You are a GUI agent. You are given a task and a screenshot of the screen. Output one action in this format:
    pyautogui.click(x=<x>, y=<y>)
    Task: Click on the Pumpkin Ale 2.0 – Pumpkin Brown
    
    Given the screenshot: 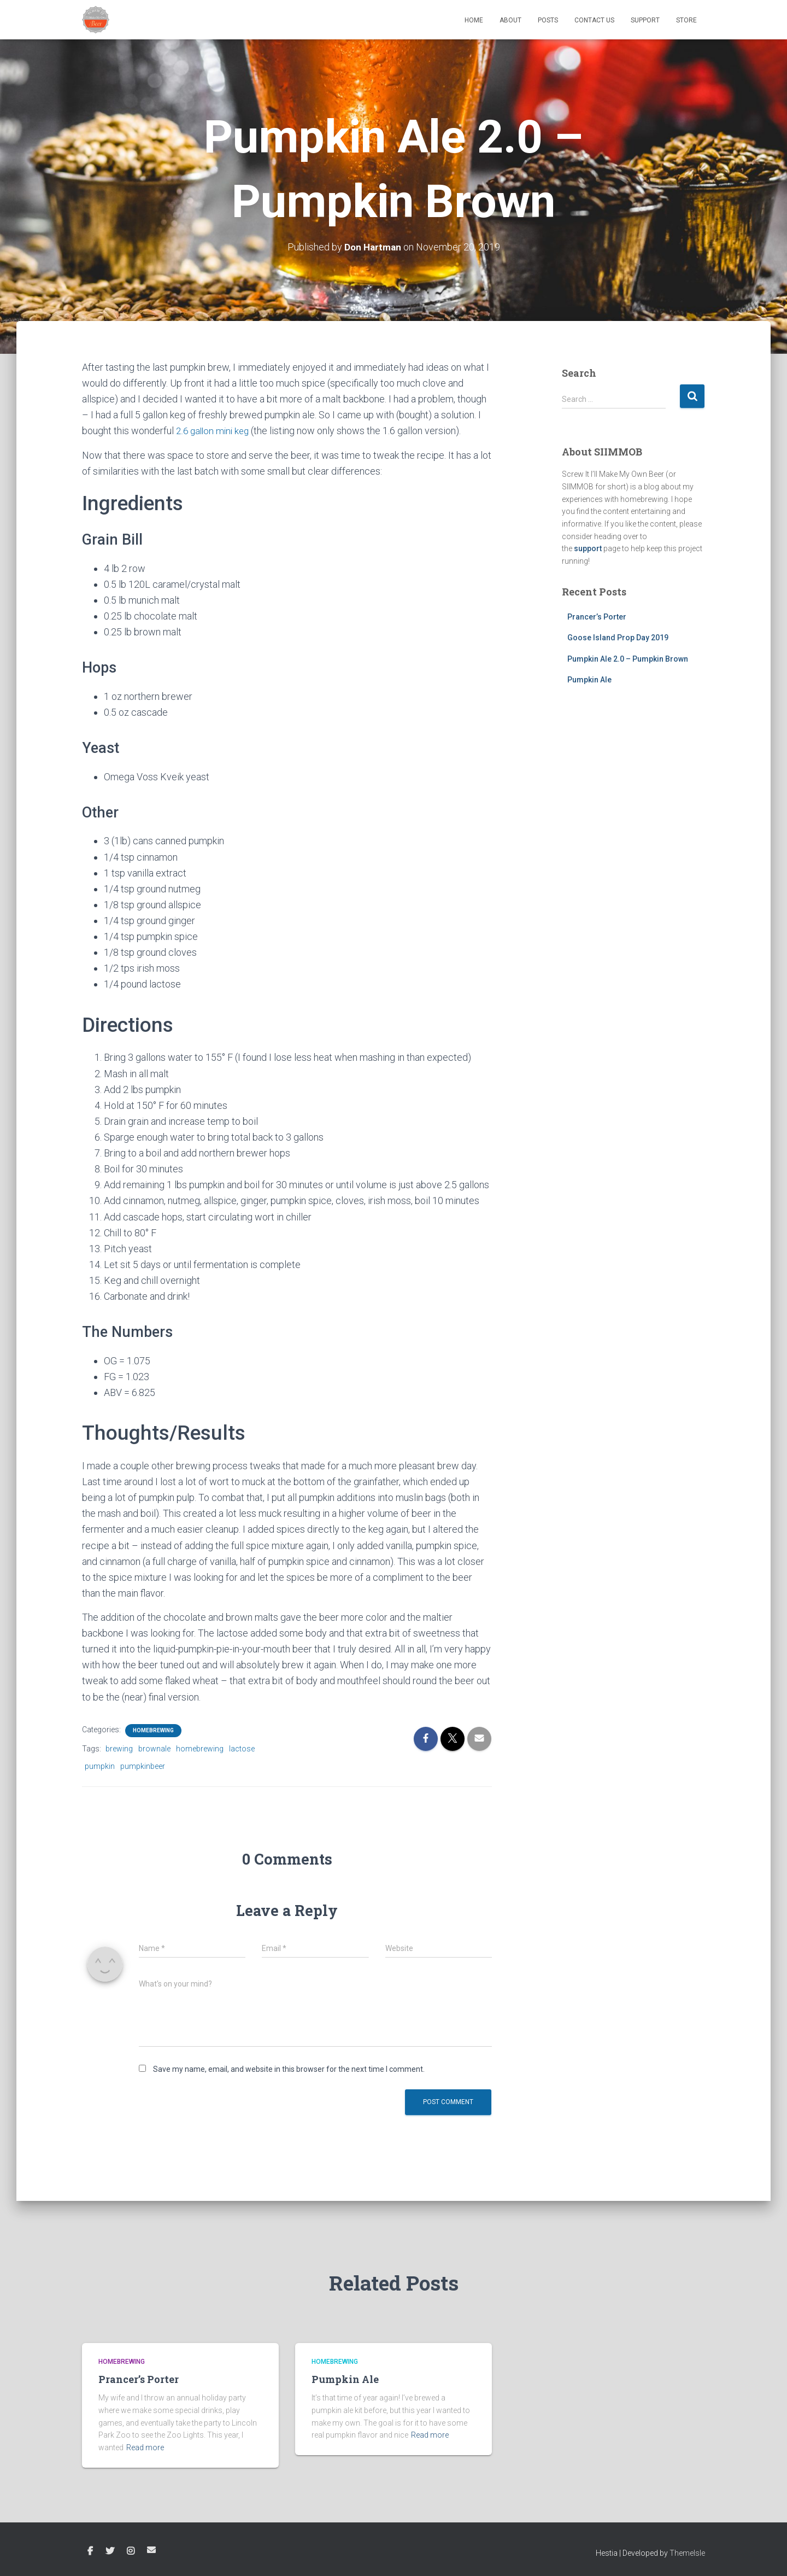 What is the action you would take?
    pyautogui.click(x=627, y=658)
    